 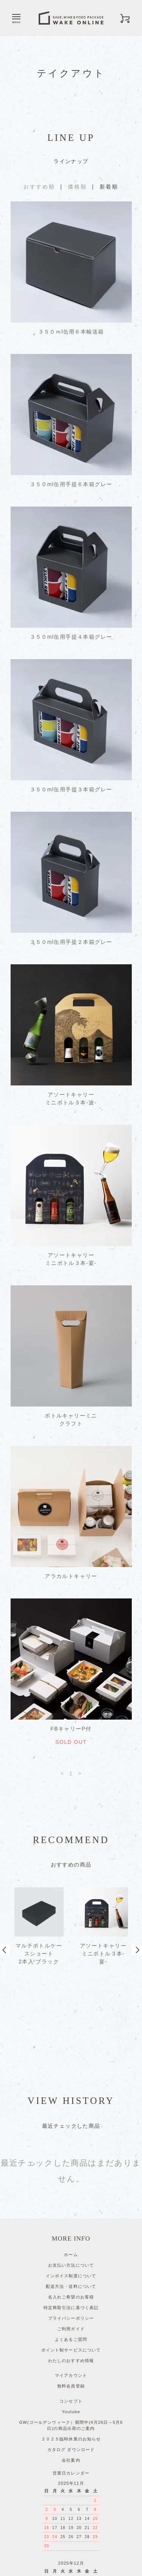 I want to click on ３５０ml缶用手提６本箱グレー, so click(x=71, y=484).